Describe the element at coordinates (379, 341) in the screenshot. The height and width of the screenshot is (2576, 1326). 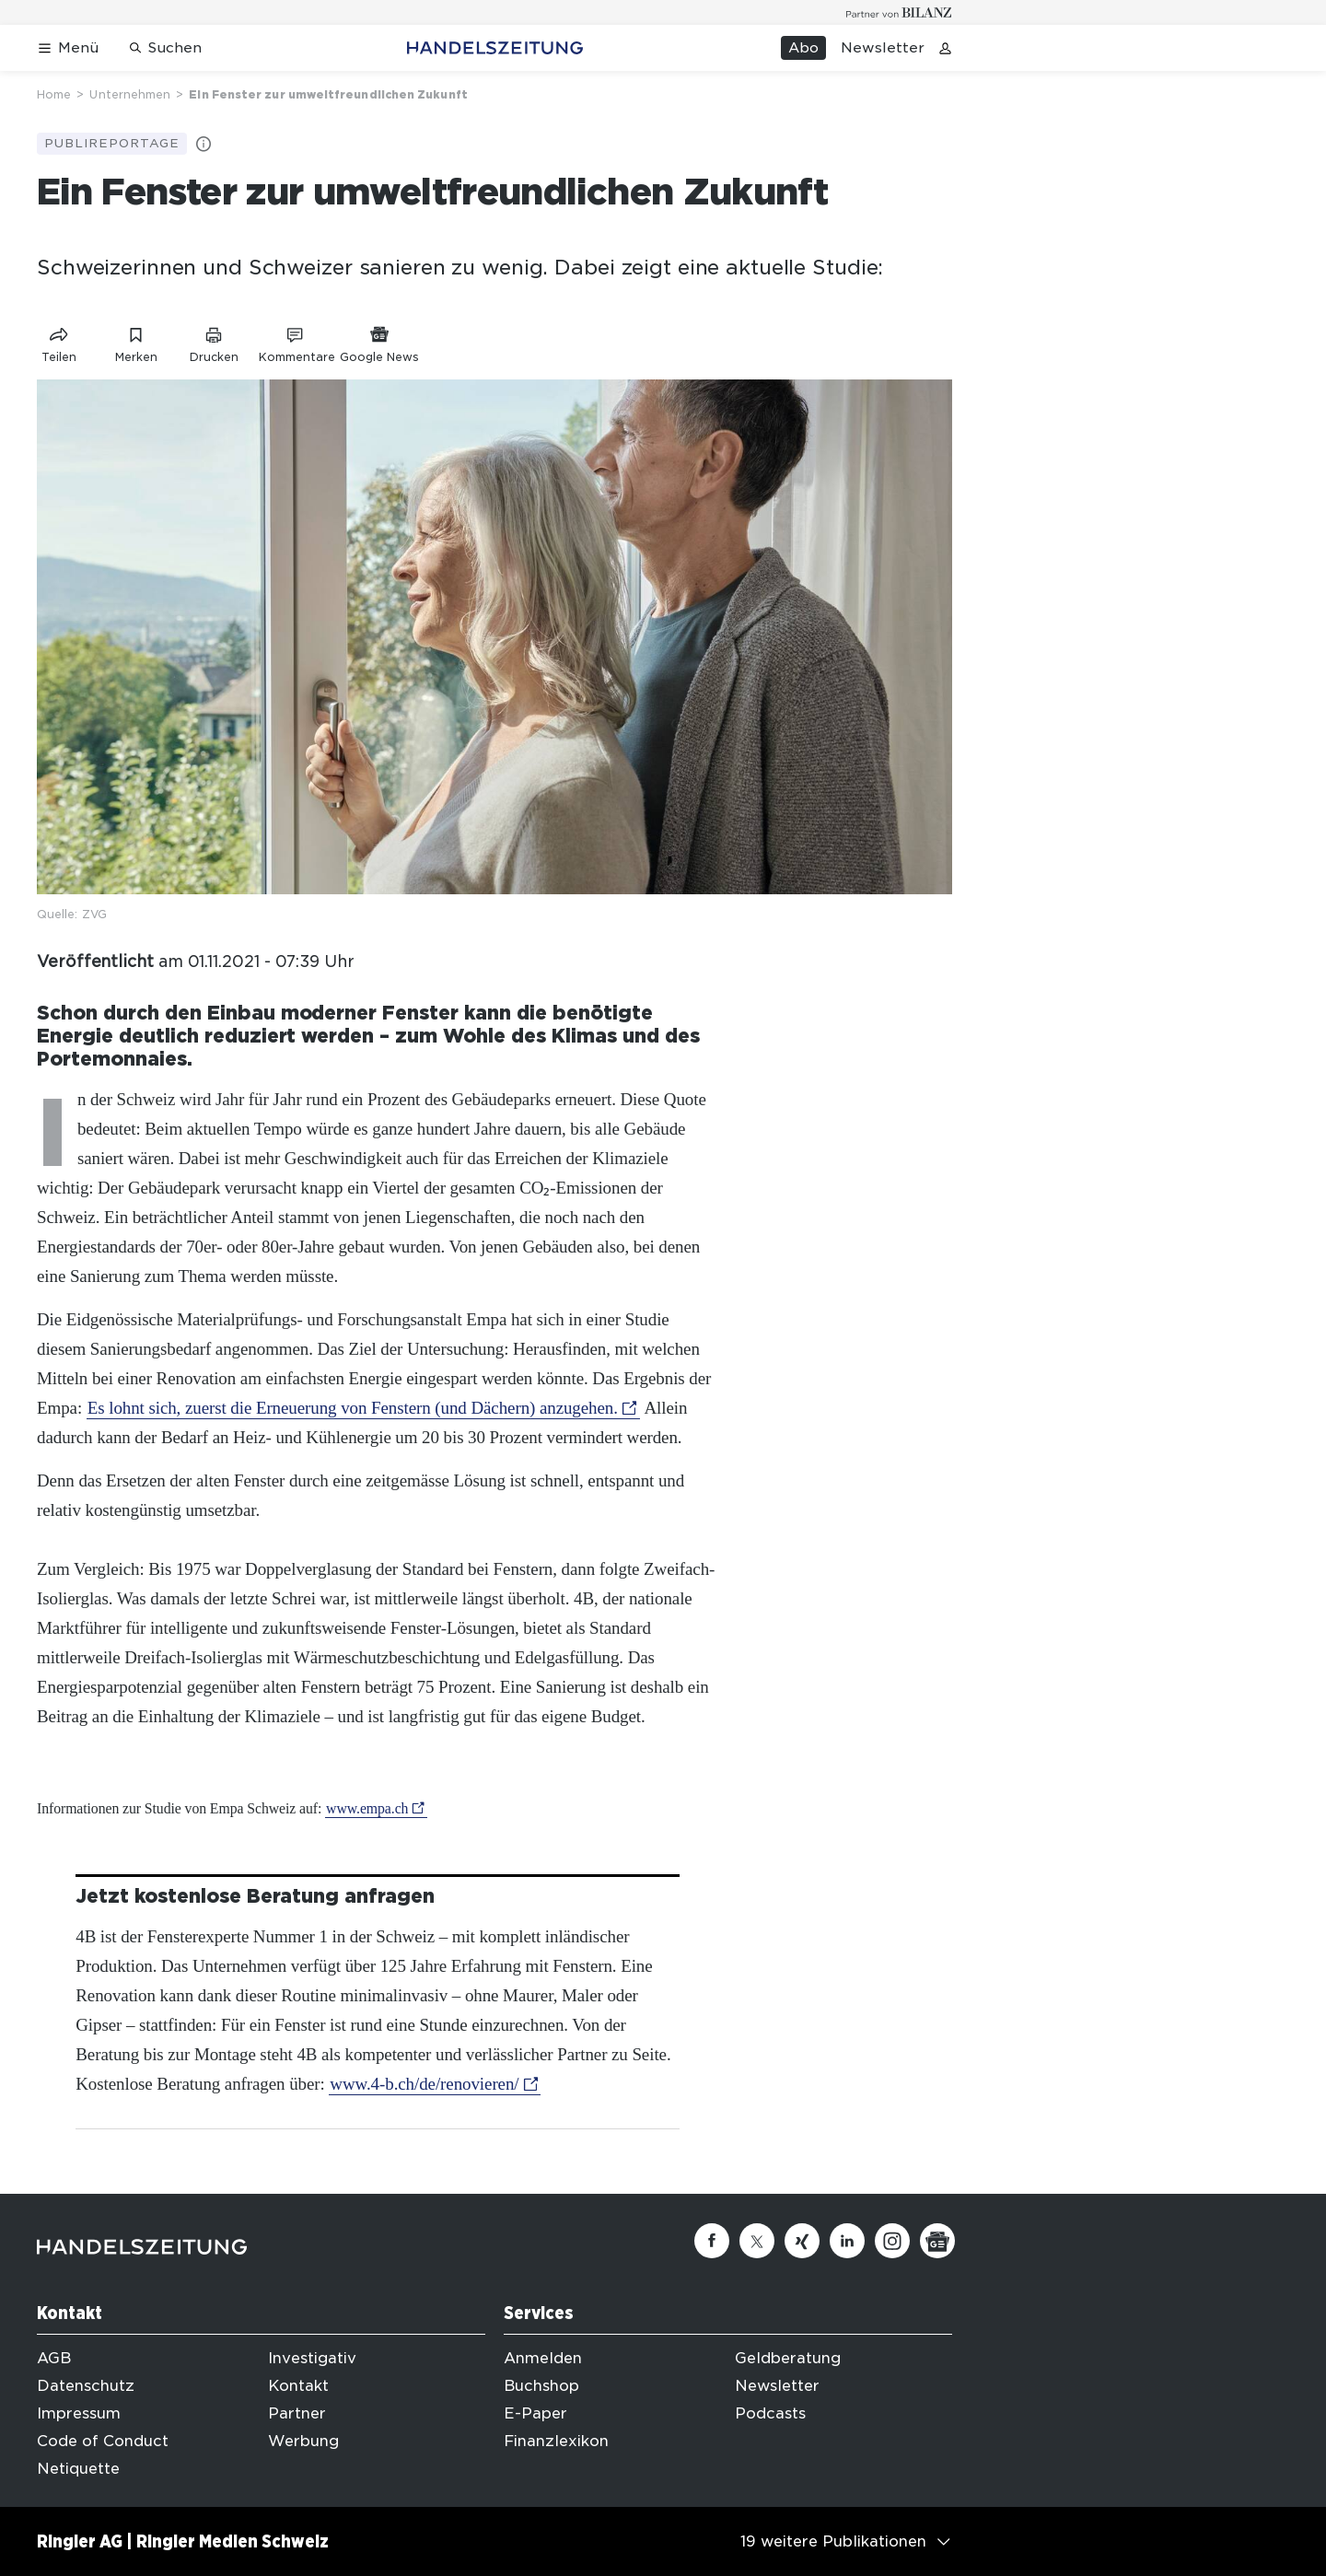
I see `[Link zu Google News]` at that location.